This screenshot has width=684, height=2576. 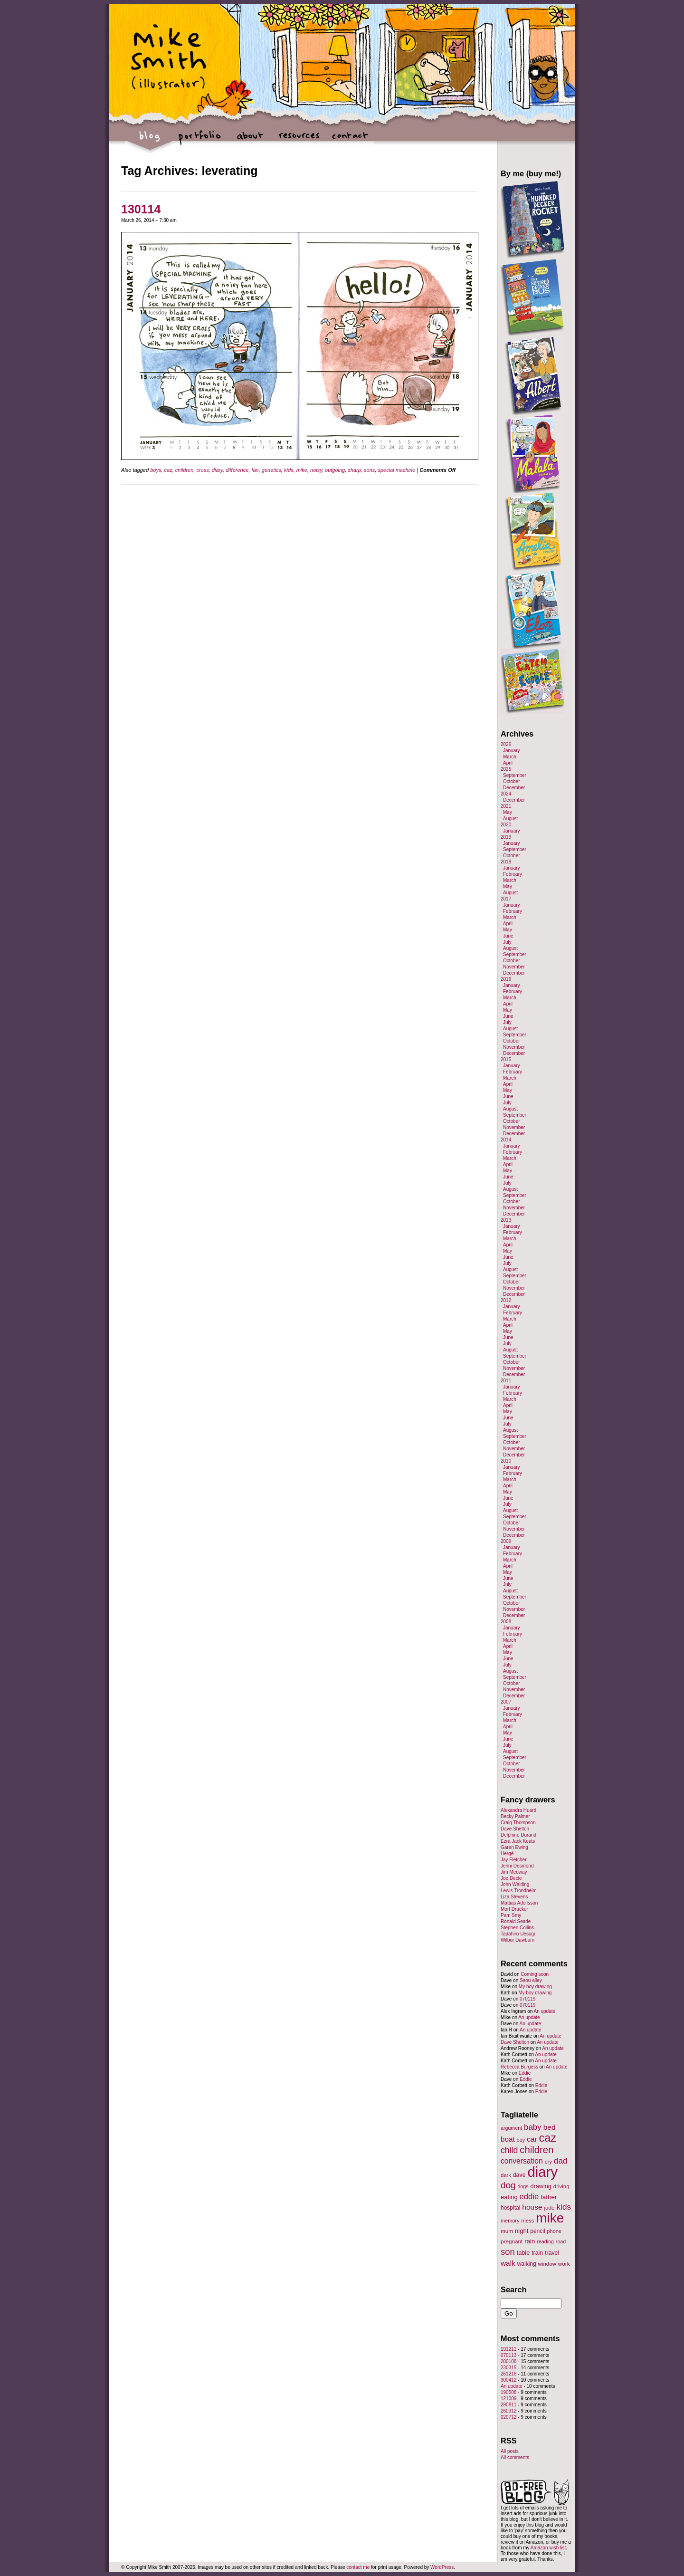 I want to click on January, so click(x=511, y=750).